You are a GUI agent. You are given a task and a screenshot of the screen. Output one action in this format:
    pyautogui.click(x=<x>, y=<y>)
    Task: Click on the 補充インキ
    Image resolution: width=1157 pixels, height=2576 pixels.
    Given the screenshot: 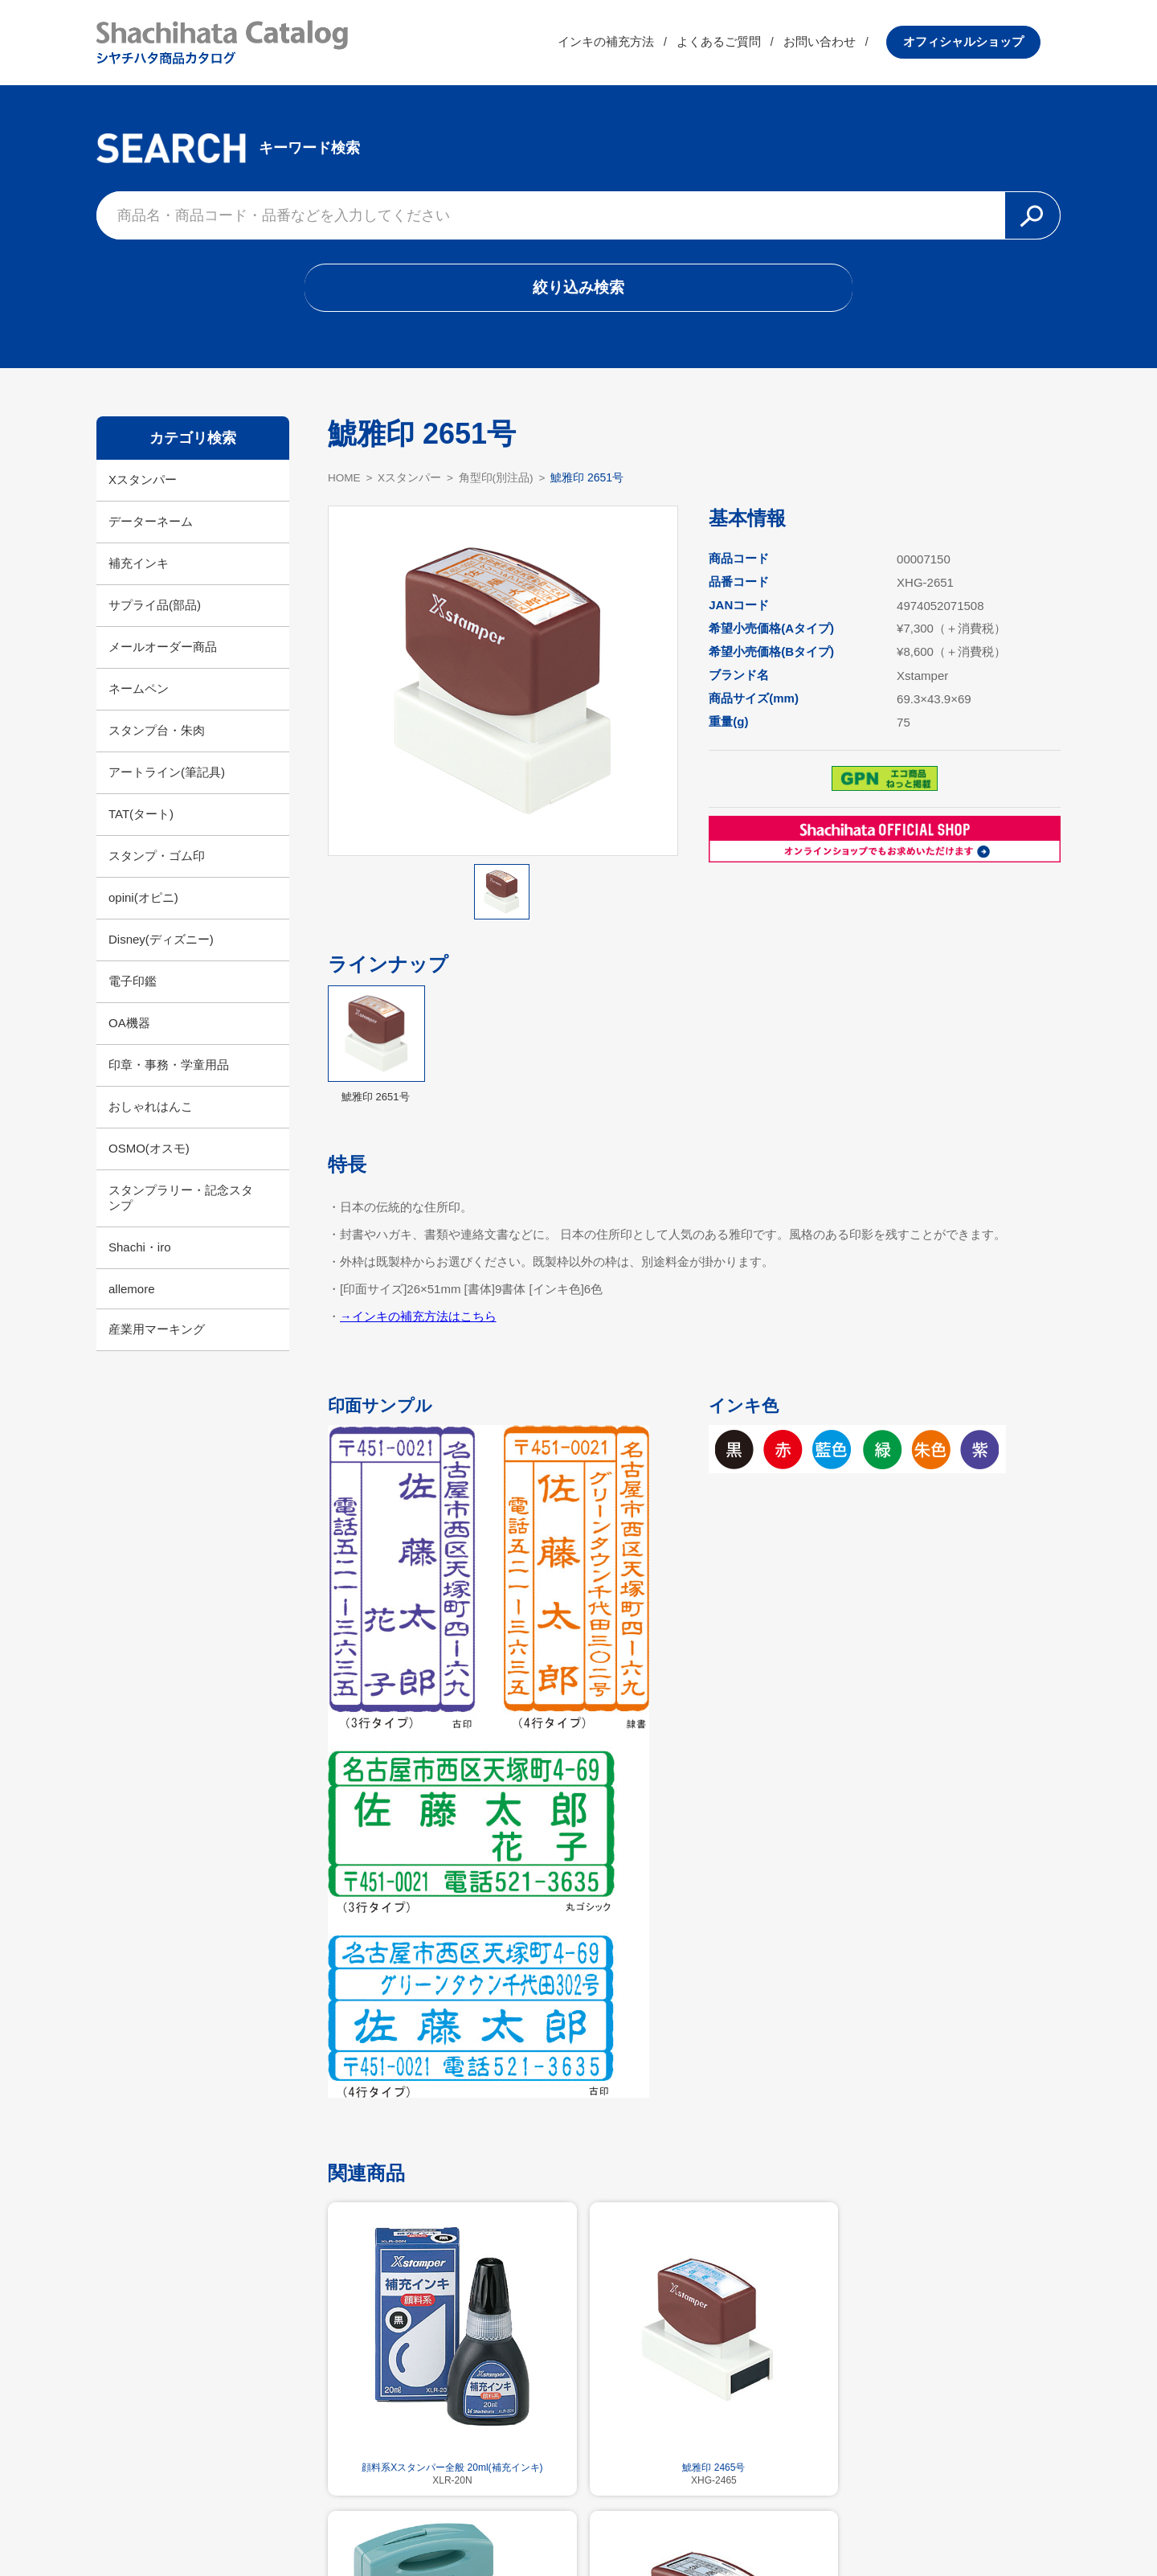 What is the action you would take?
    pyautogui.click(x=138, y=568)
    